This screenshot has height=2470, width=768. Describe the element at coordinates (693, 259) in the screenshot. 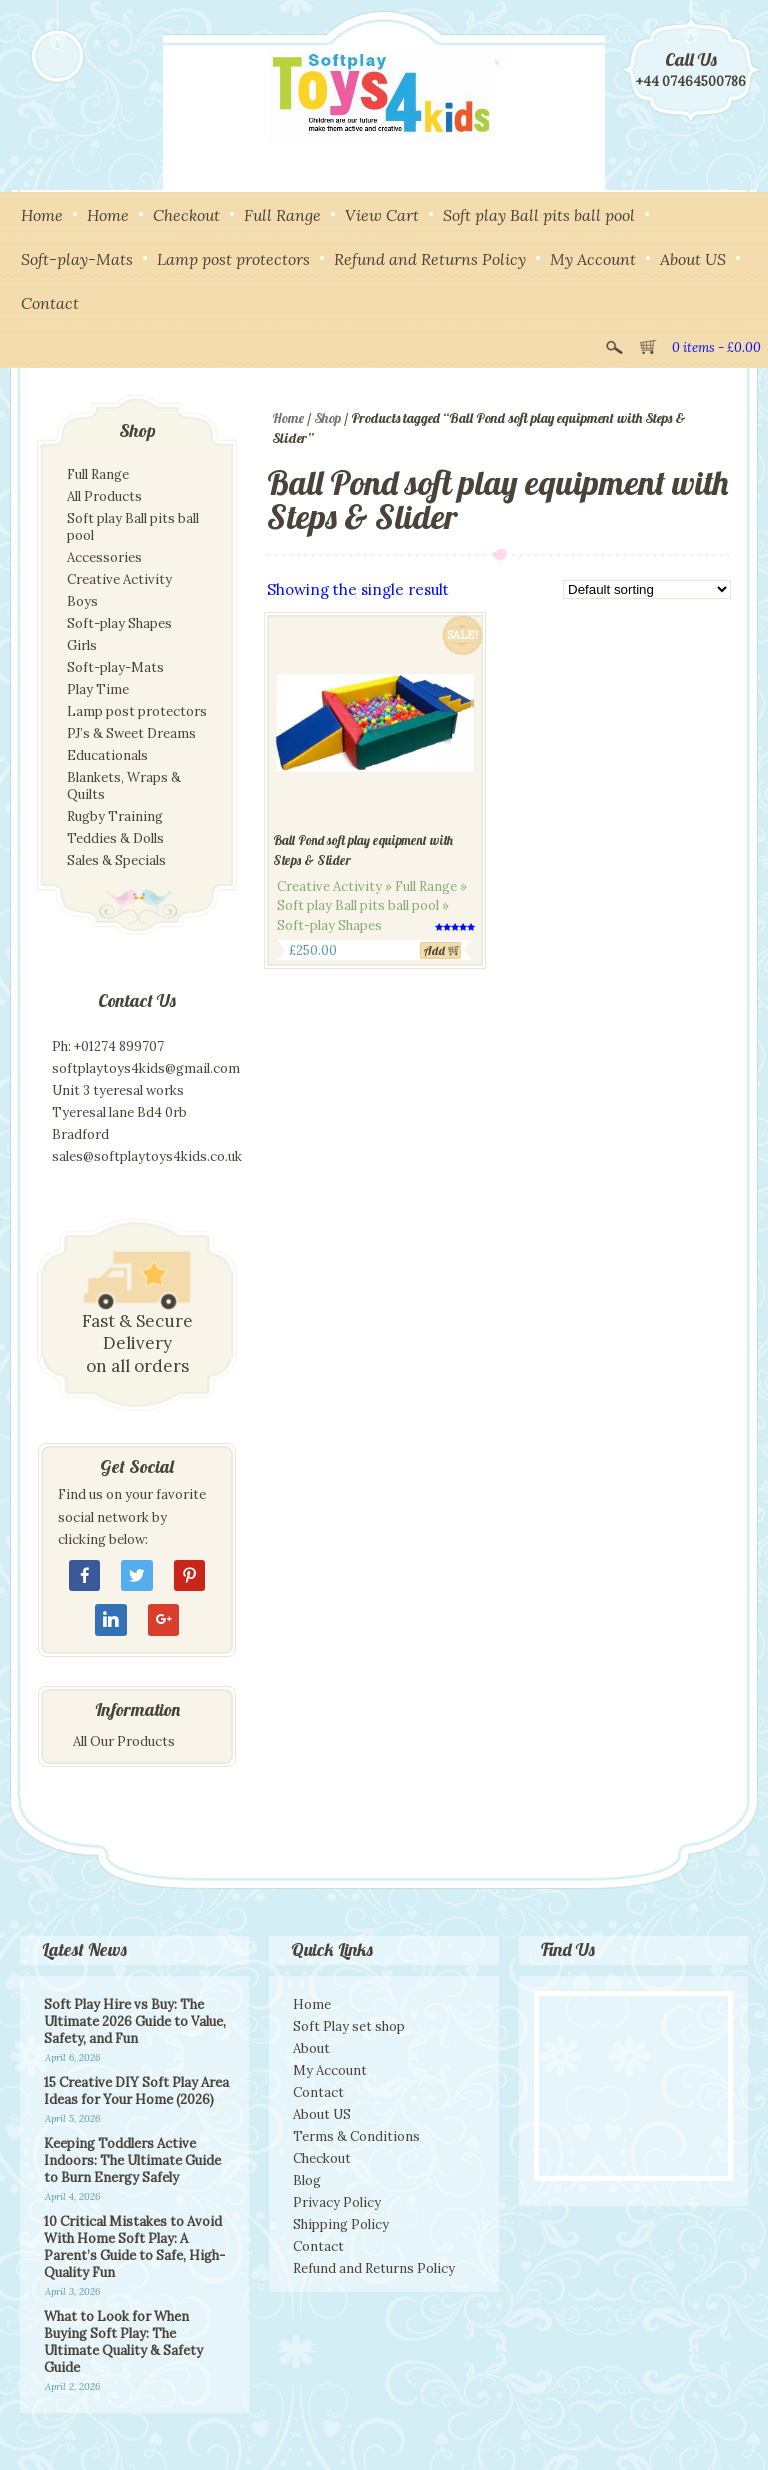

I see `About US` at that location.